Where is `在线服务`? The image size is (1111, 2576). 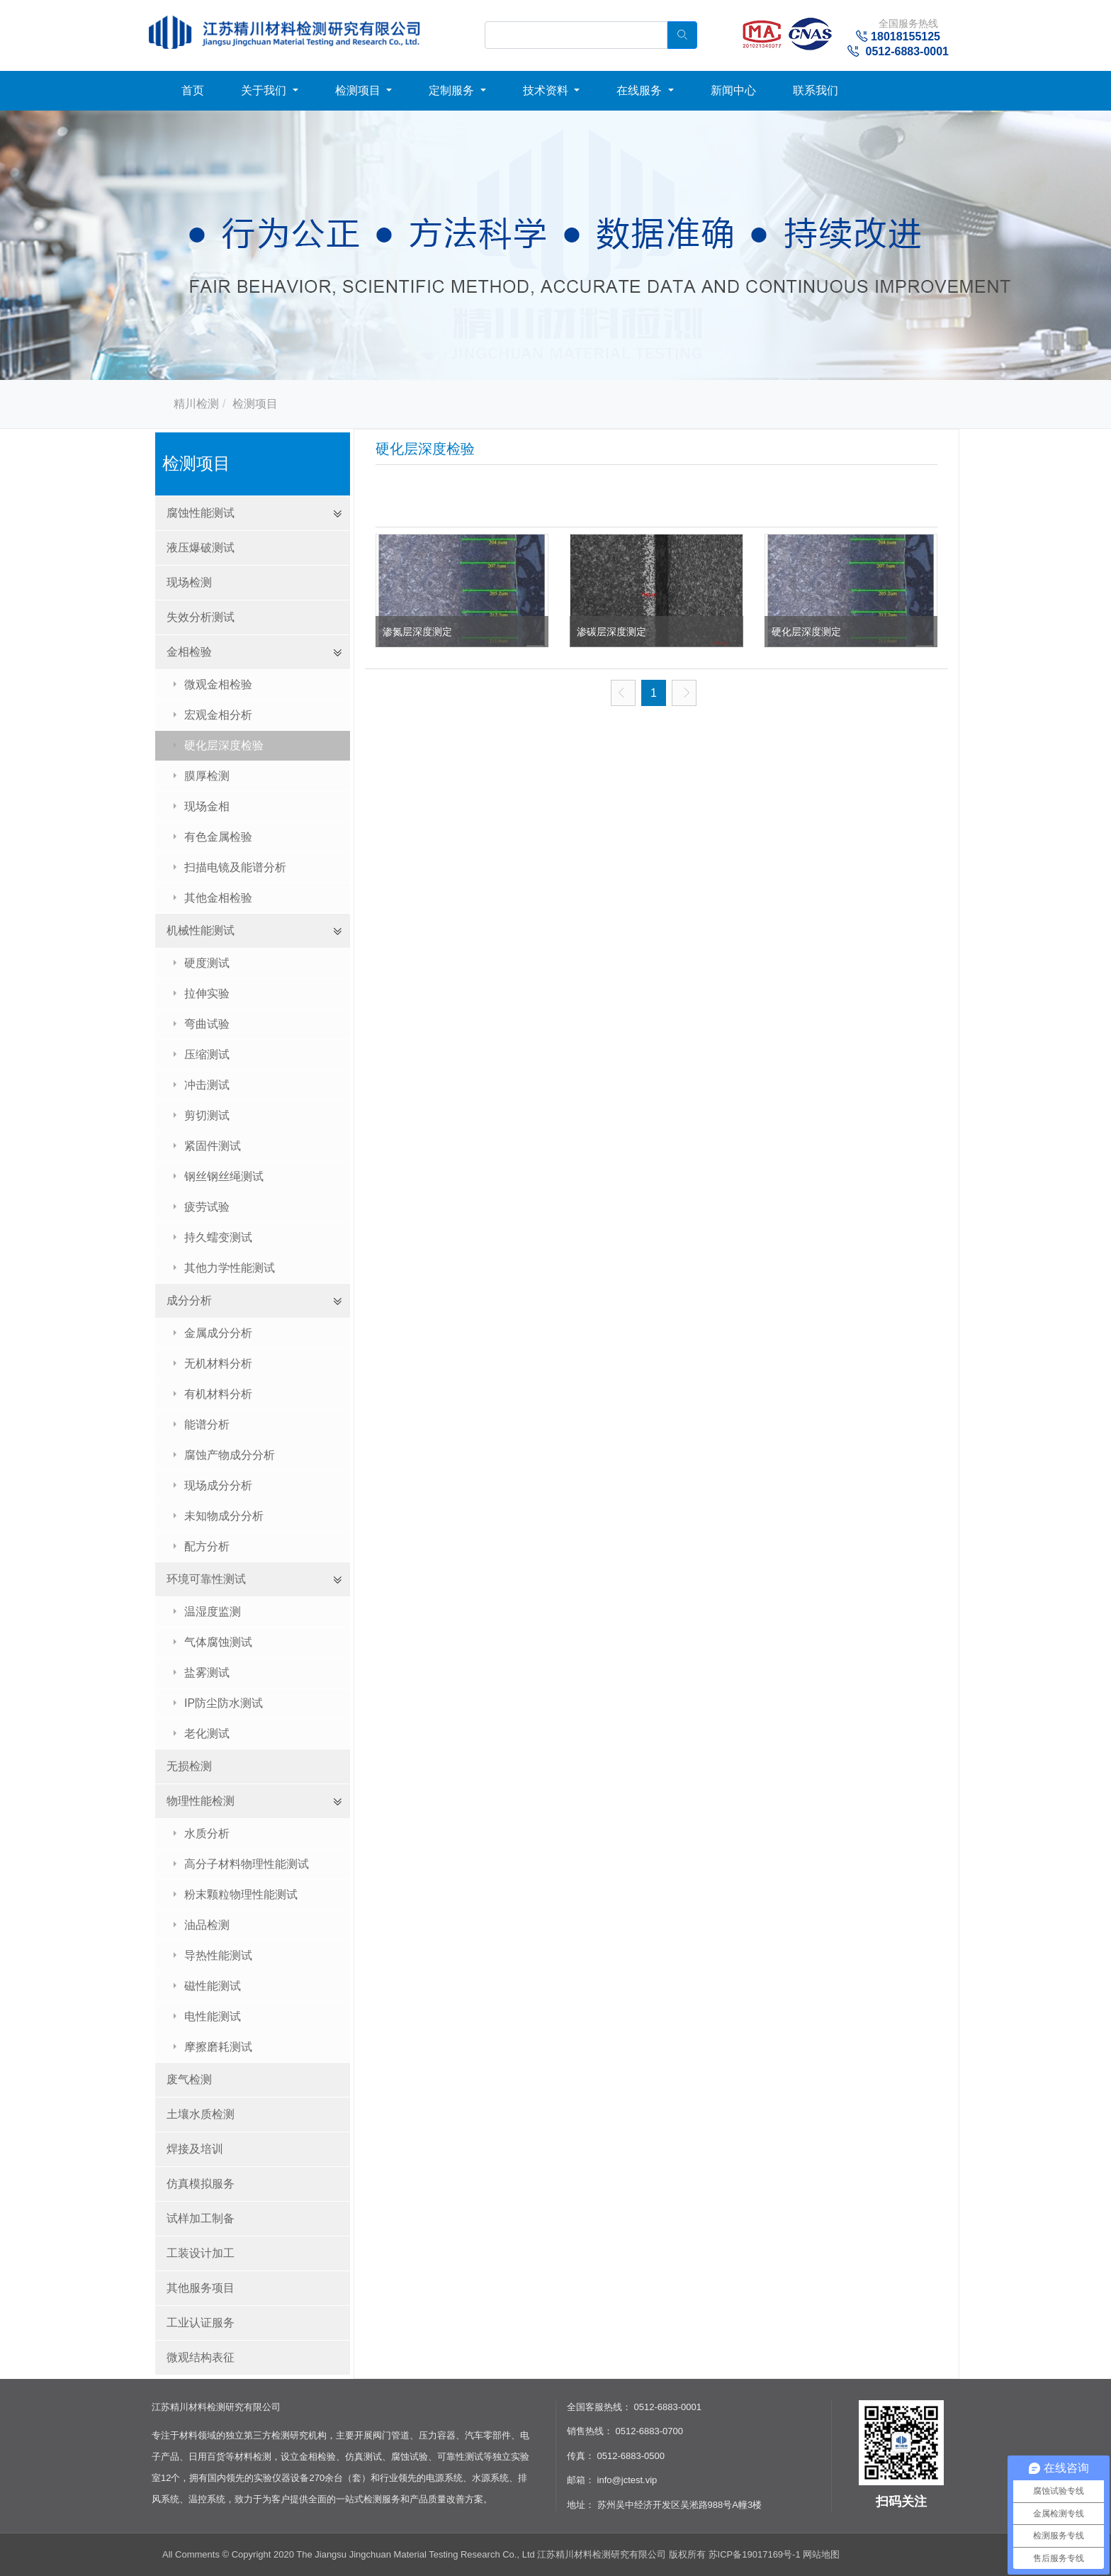 在线服务 is located at coordinates (640, 90).